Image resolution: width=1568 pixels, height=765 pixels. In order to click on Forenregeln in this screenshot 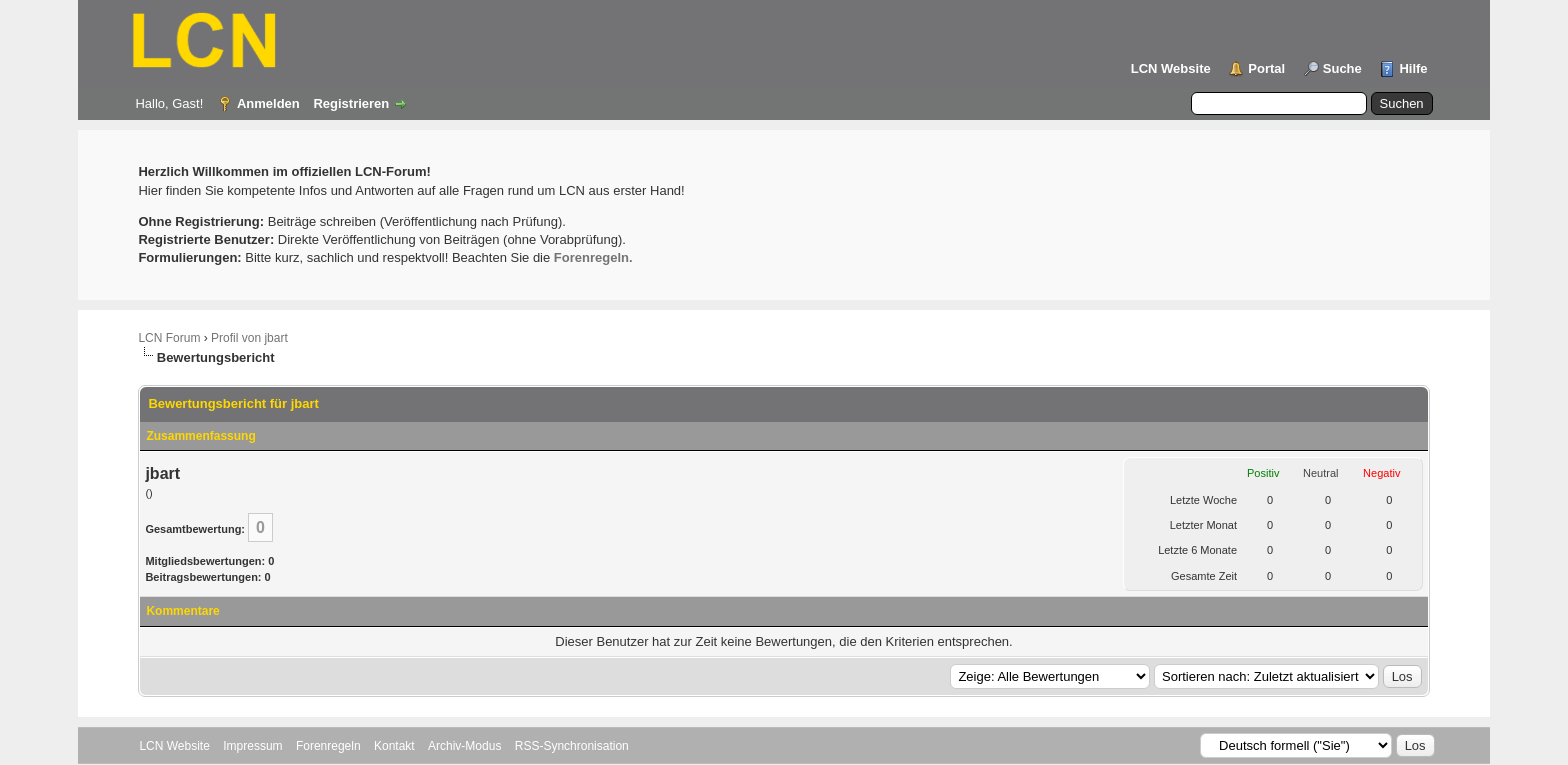, I will do `click(328, 746)`.